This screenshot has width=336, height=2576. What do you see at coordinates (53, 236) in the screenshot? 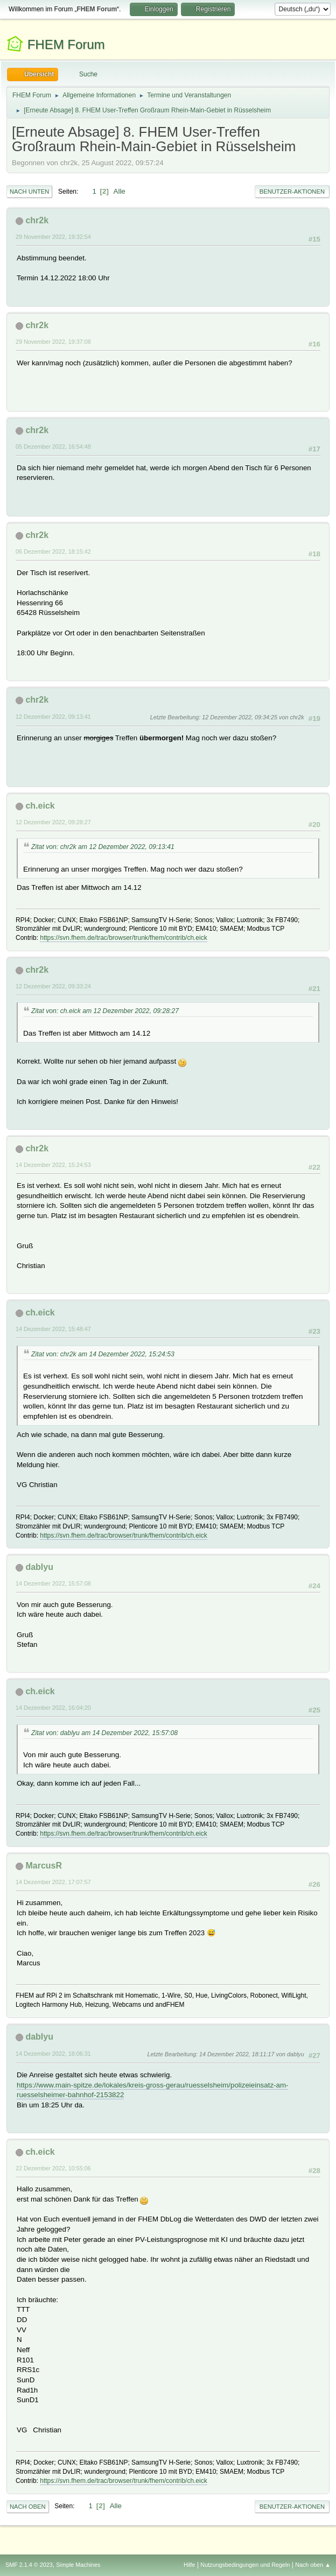
I see `29 November 2022, 19:32:54` at bounding box center [53, 236].